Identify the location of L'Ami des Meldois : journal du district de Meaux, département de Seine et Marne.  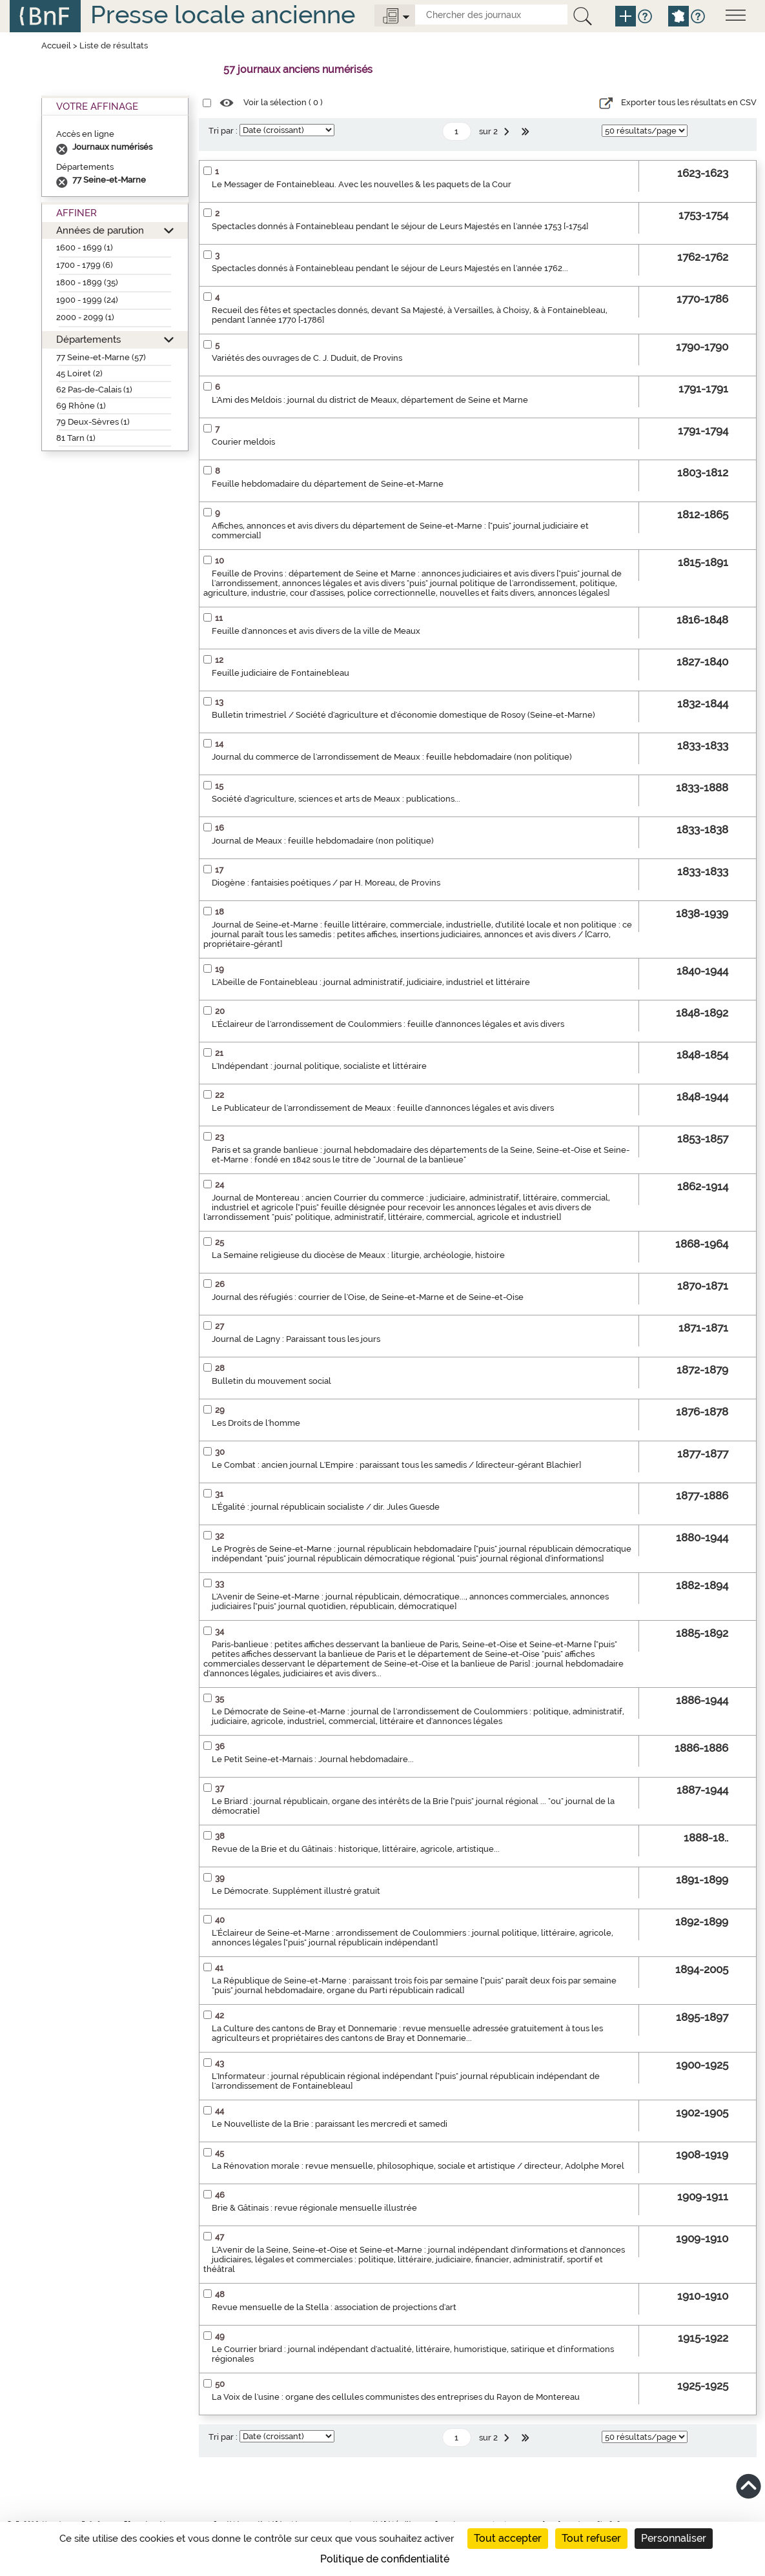
(370, 400).